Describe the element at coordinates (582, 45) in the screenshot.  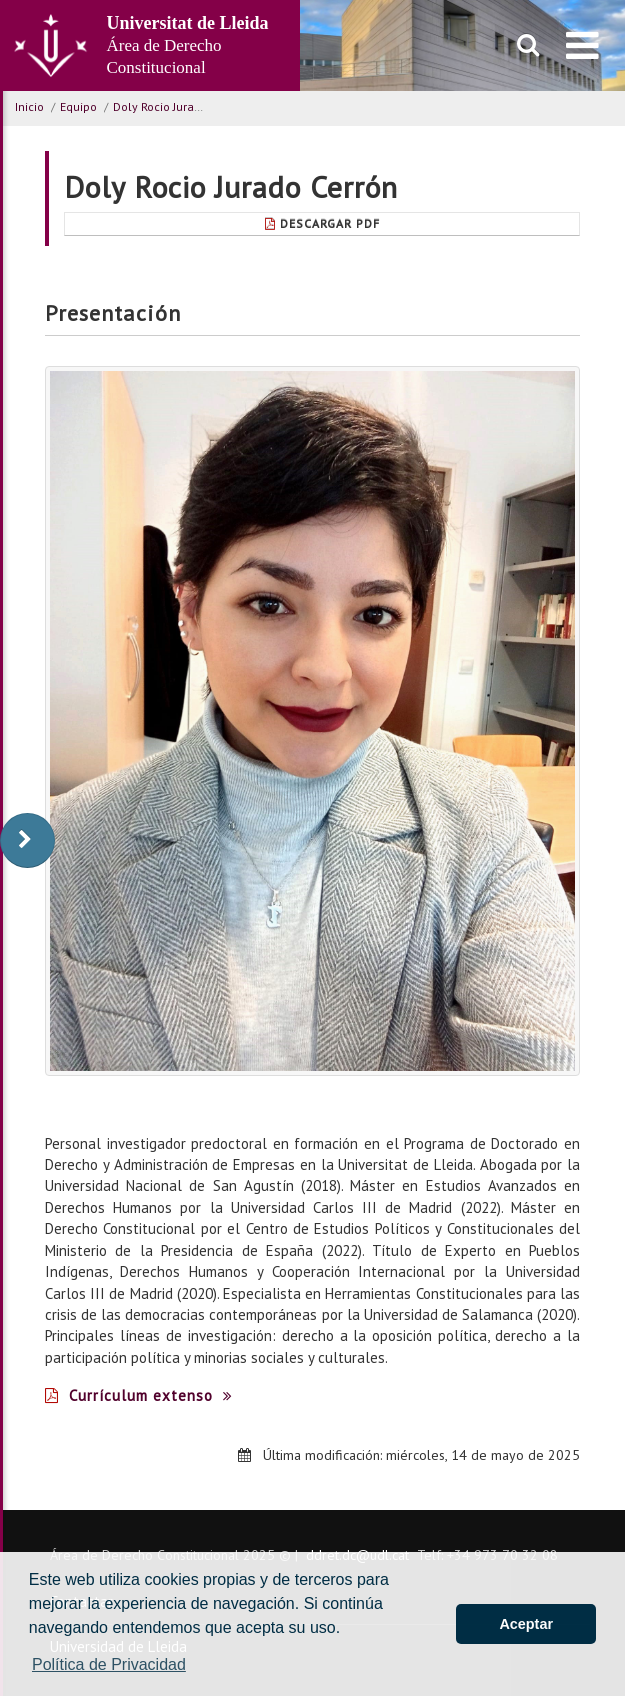
I see `[menu]` at that location.